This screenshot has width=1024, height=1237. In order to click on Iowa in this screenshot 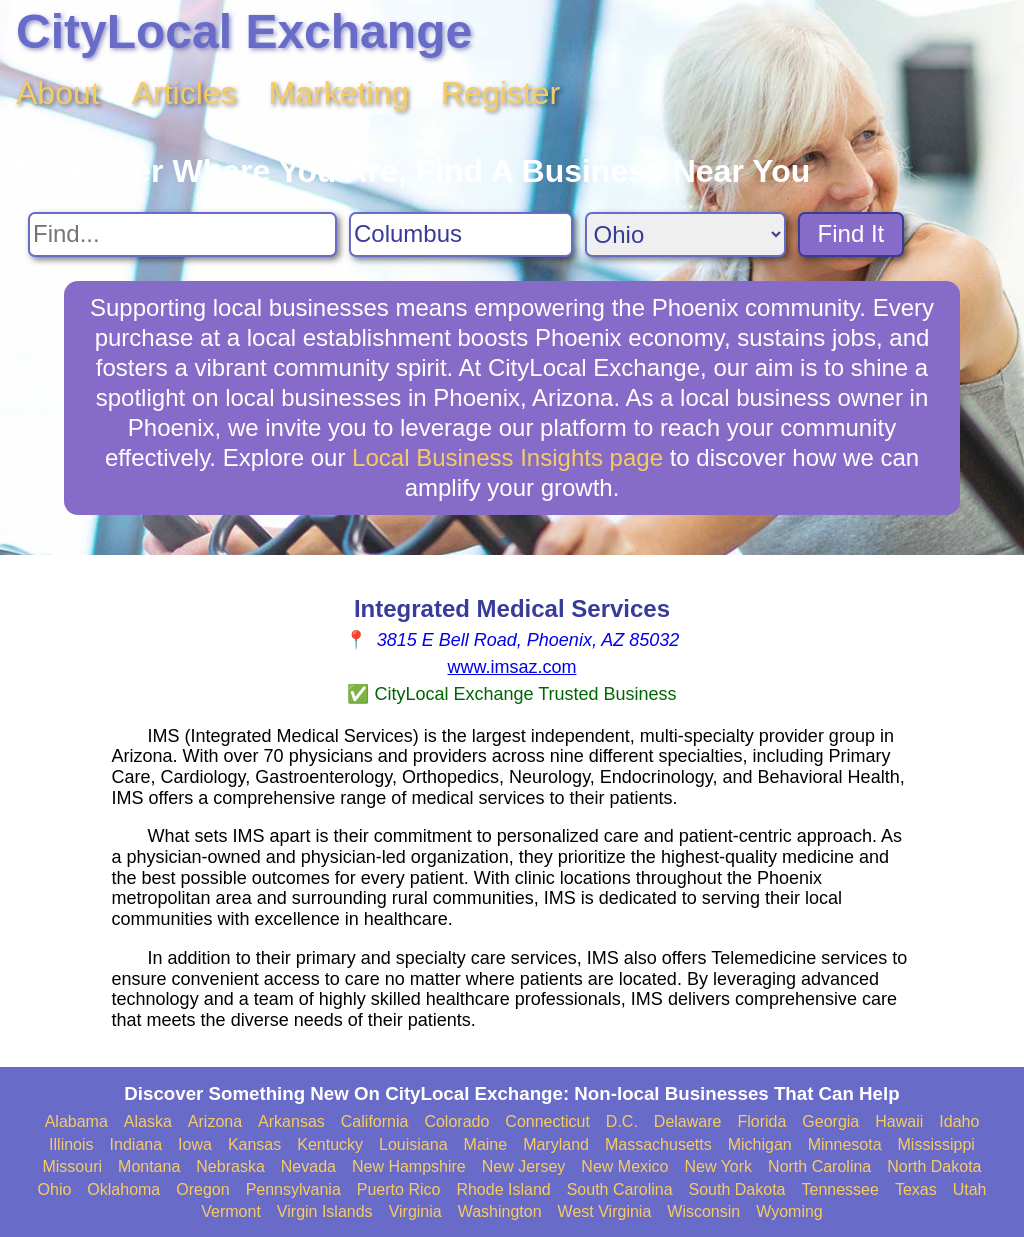, I will do `click(195, 1144)`.